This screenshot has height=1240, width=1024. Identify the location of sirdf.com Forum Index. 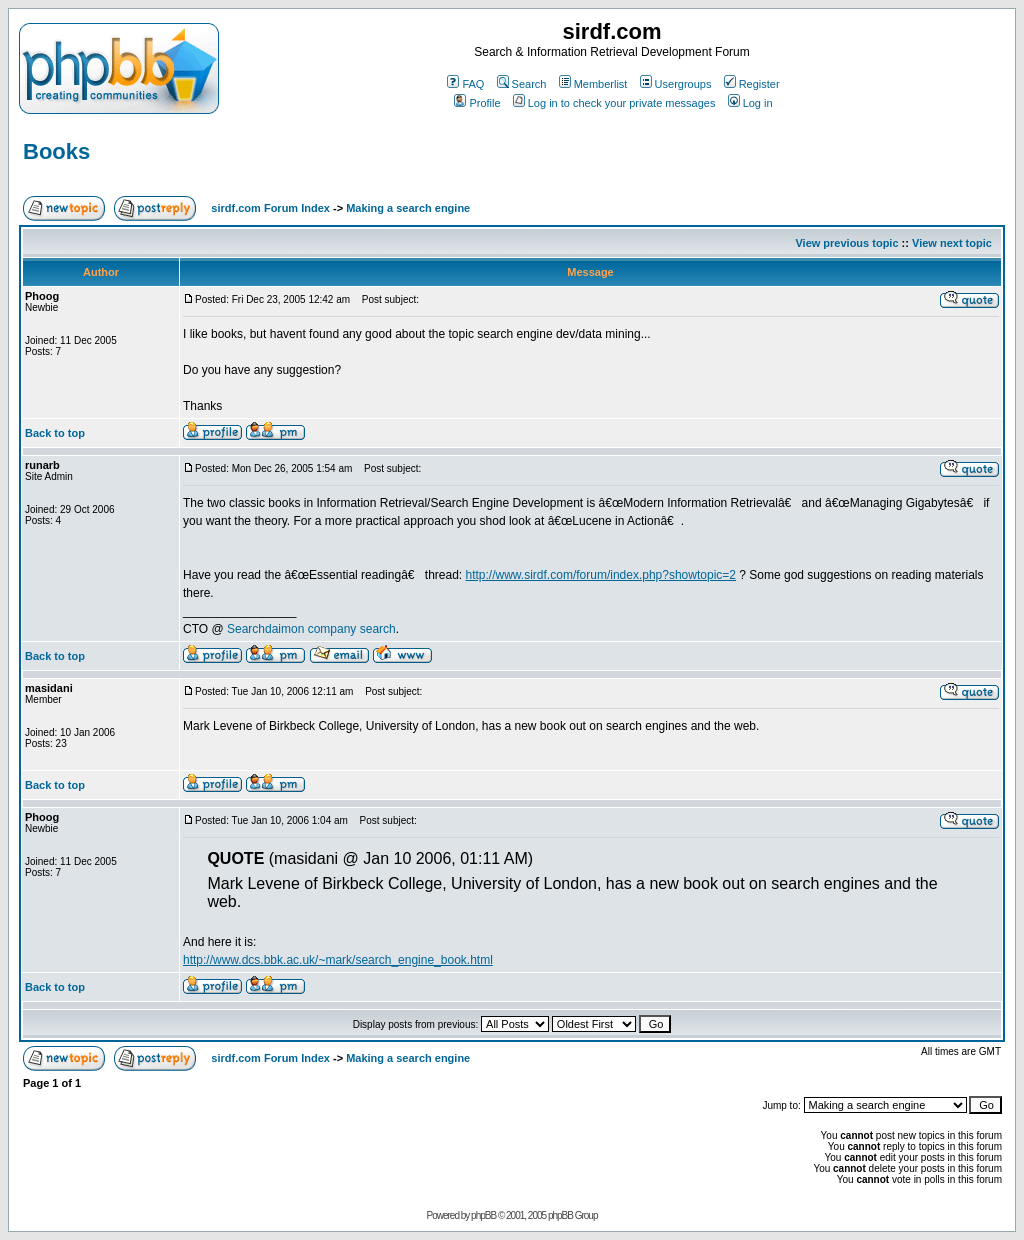
(270, 208).